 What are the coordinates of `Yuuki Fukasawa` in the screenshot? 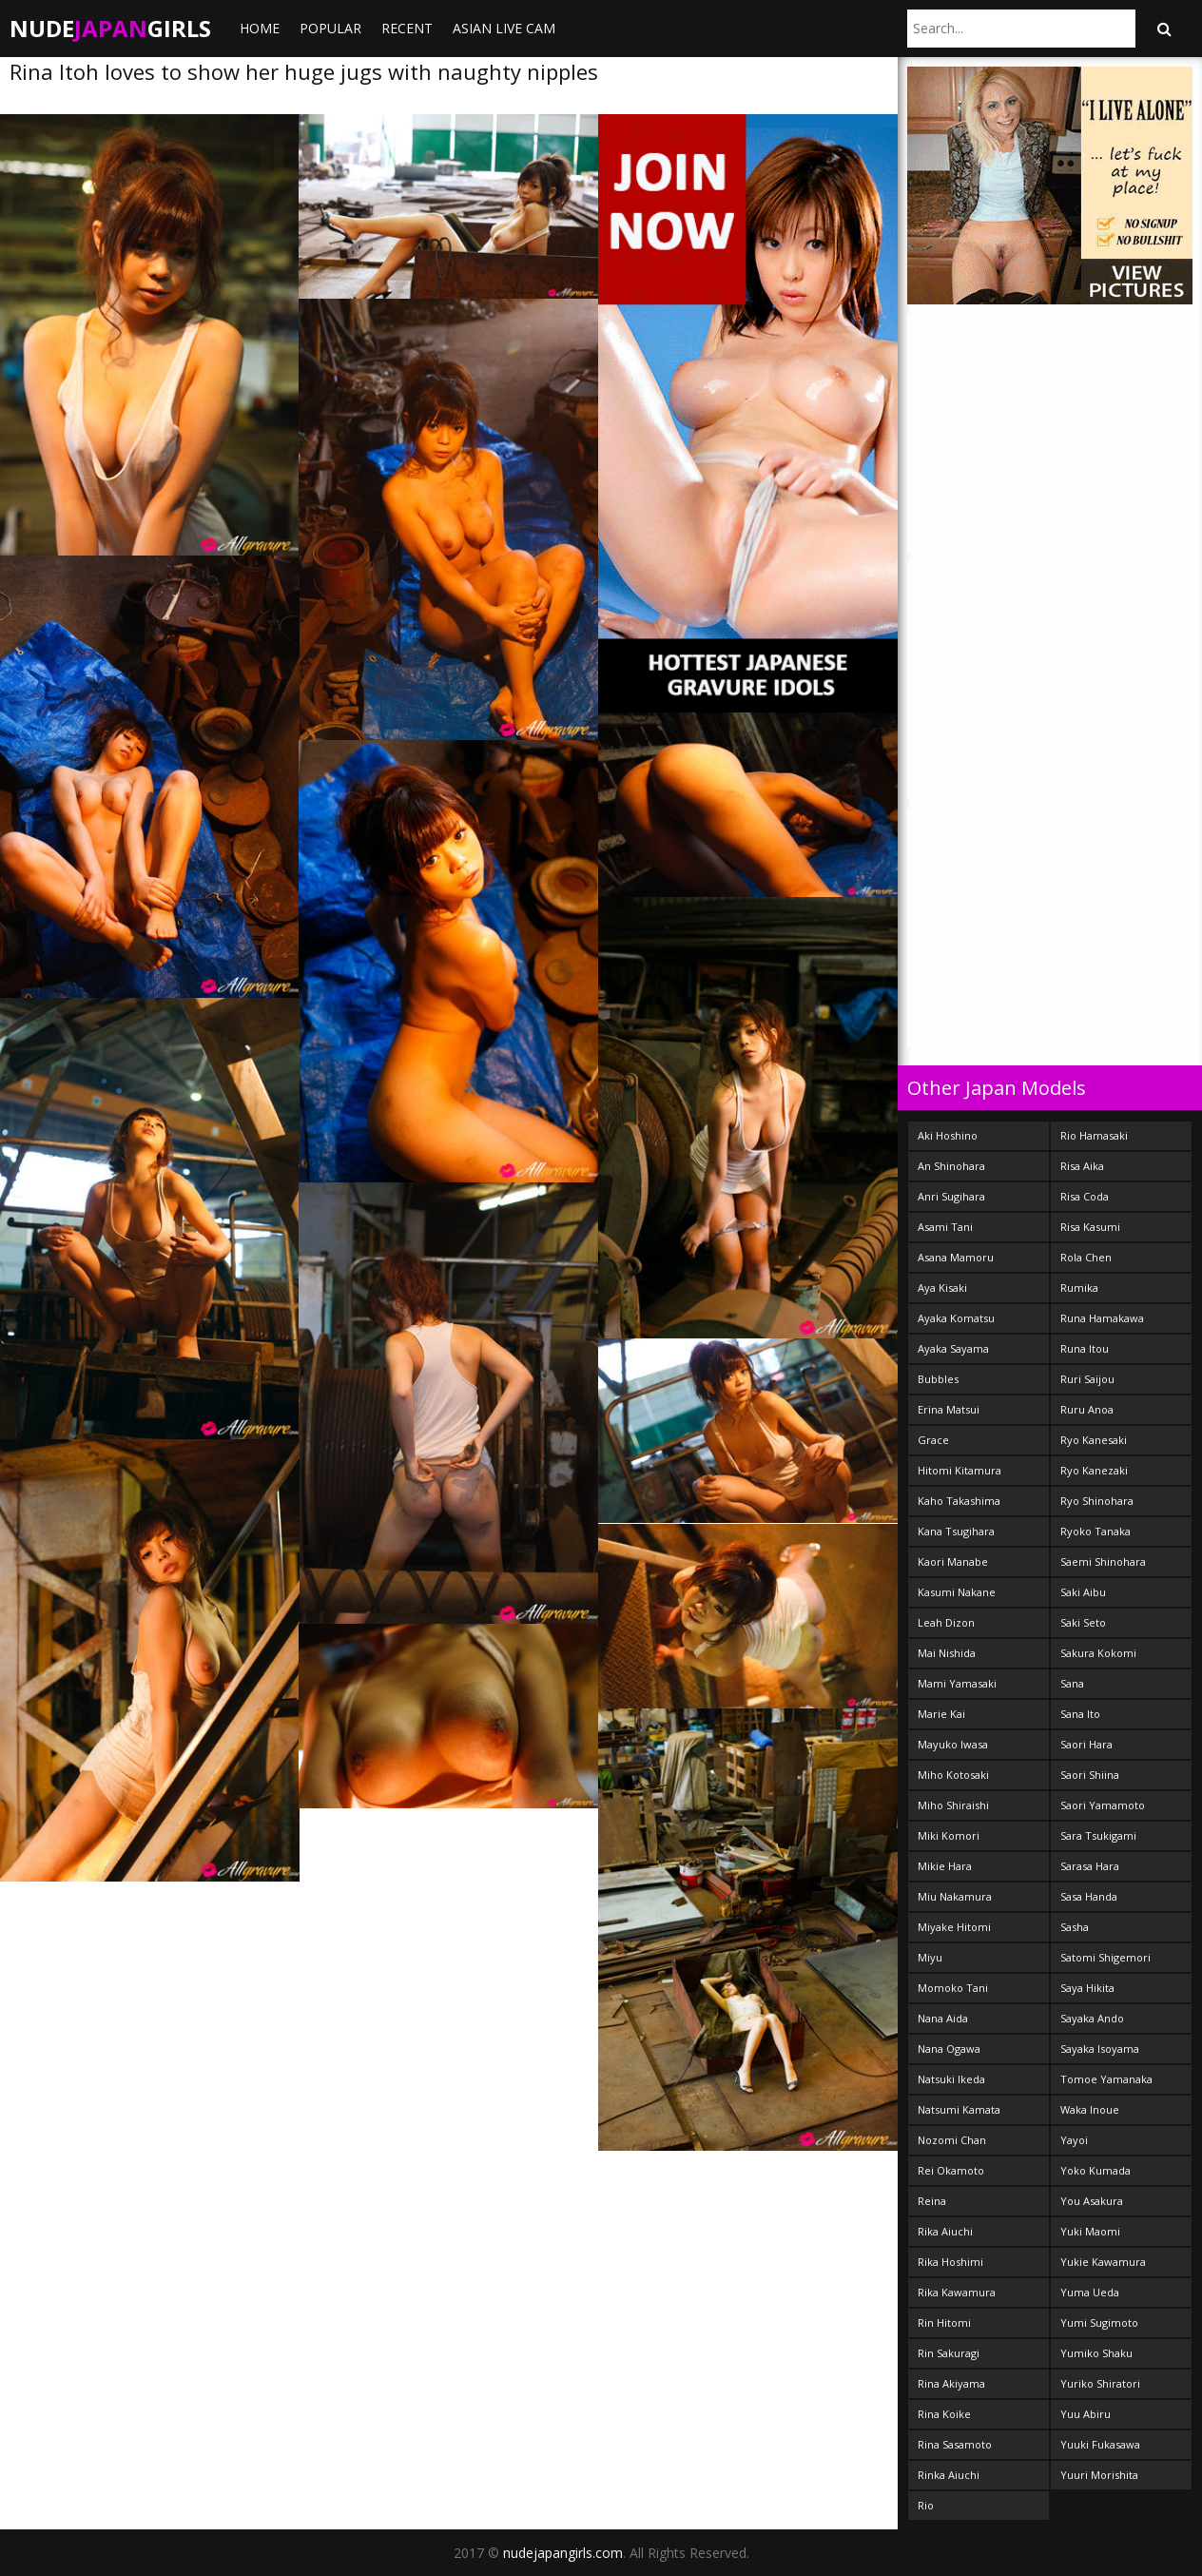 It's located at (1100, 2444).